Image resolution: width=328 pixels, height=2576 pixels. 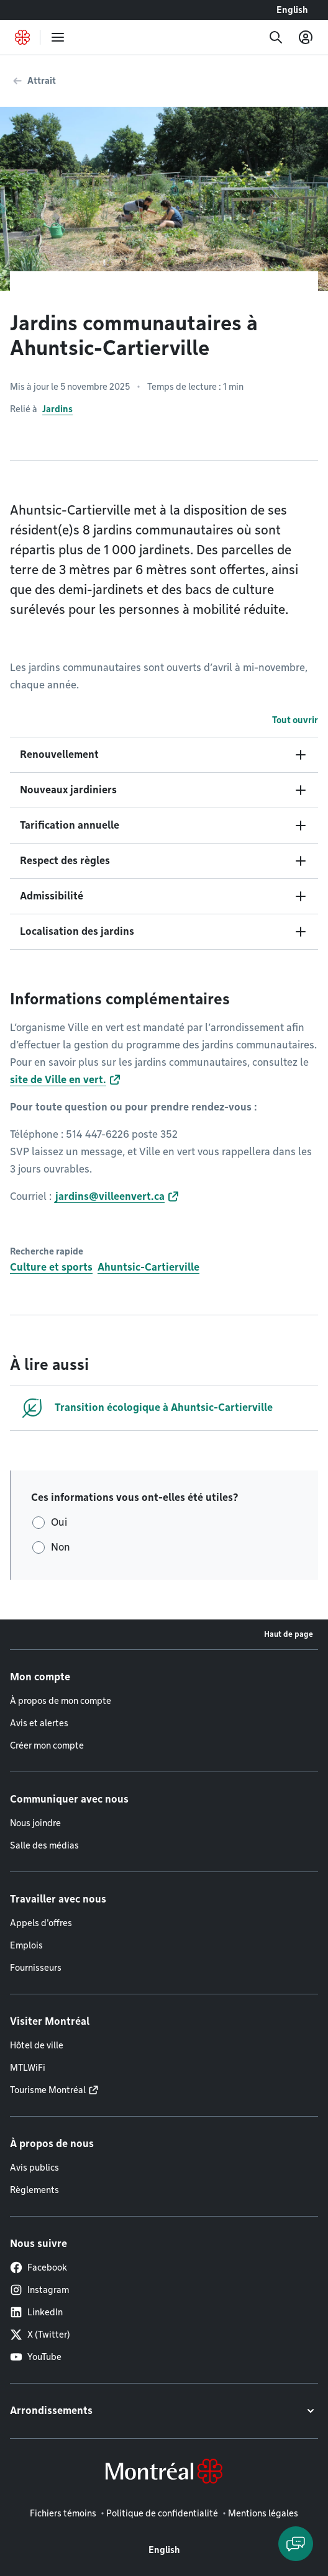 What do you see at coordinates (63, 2513) in the screenshot?
I see `Fichiers témoins` at bounding box center [63, 2513].